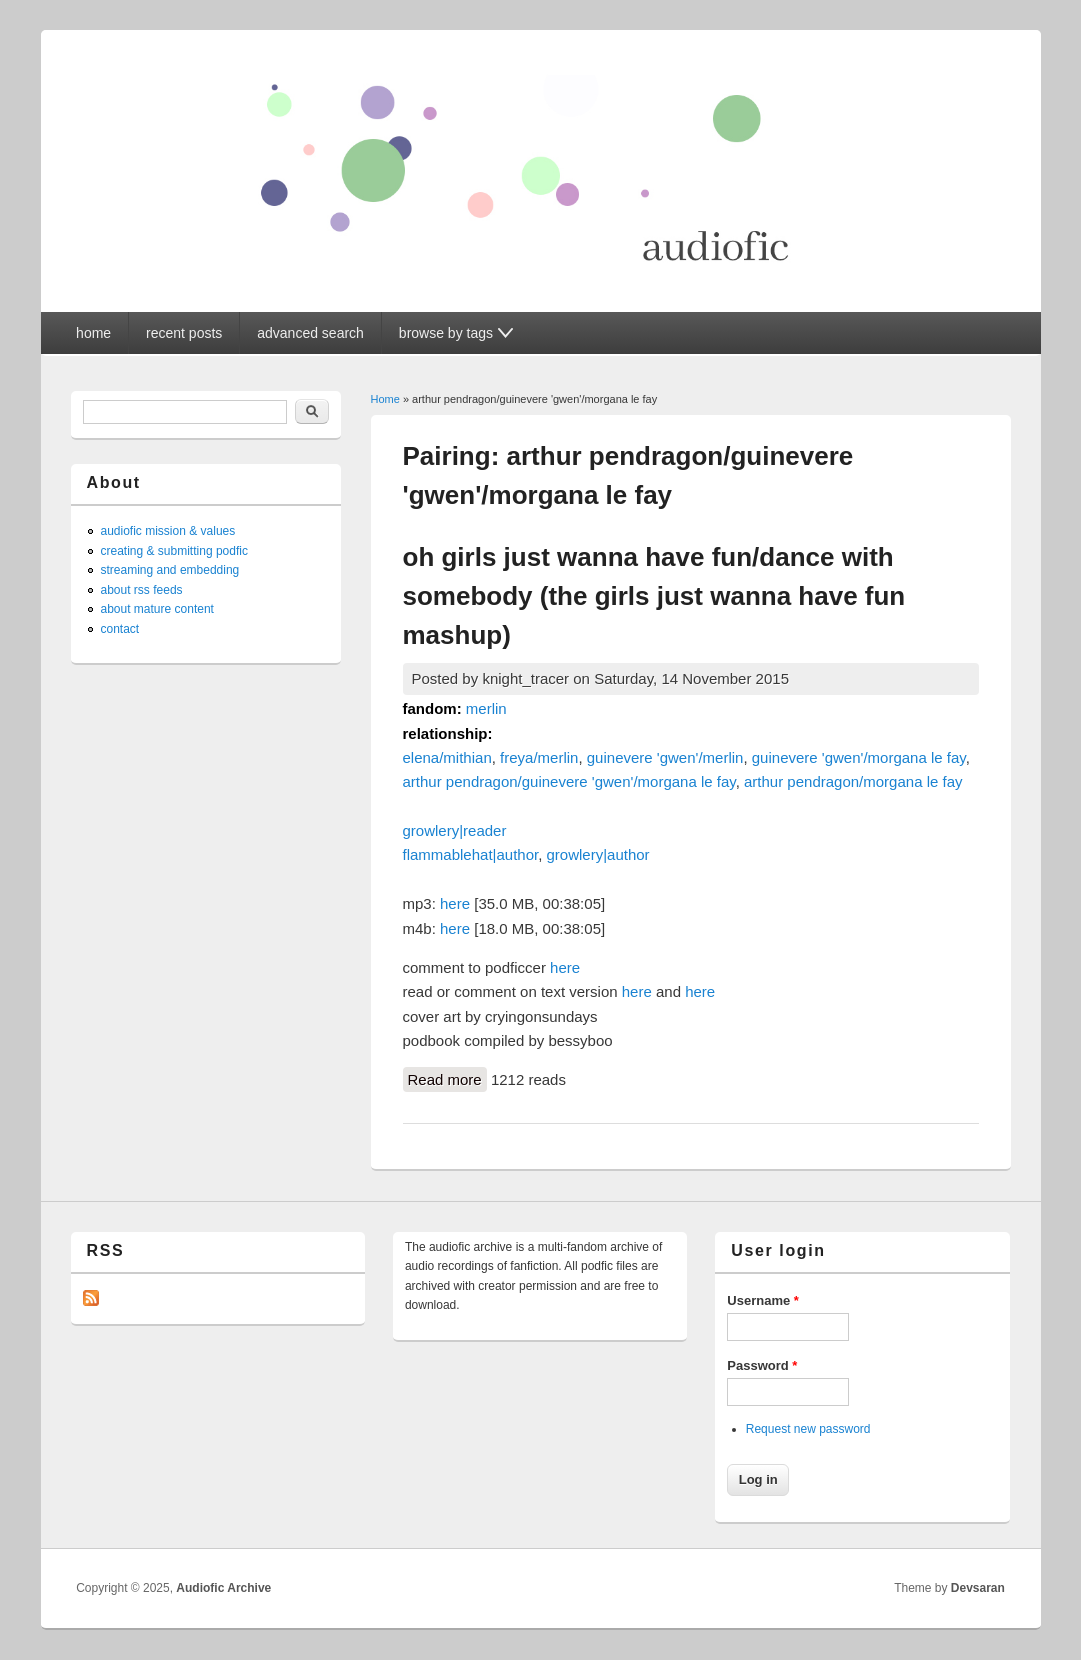 The width and height of the screenshot is (1081, 1660). Describe the element at coordinates (978, 1588) in the screenshot. I see `Devsaran` at that location.